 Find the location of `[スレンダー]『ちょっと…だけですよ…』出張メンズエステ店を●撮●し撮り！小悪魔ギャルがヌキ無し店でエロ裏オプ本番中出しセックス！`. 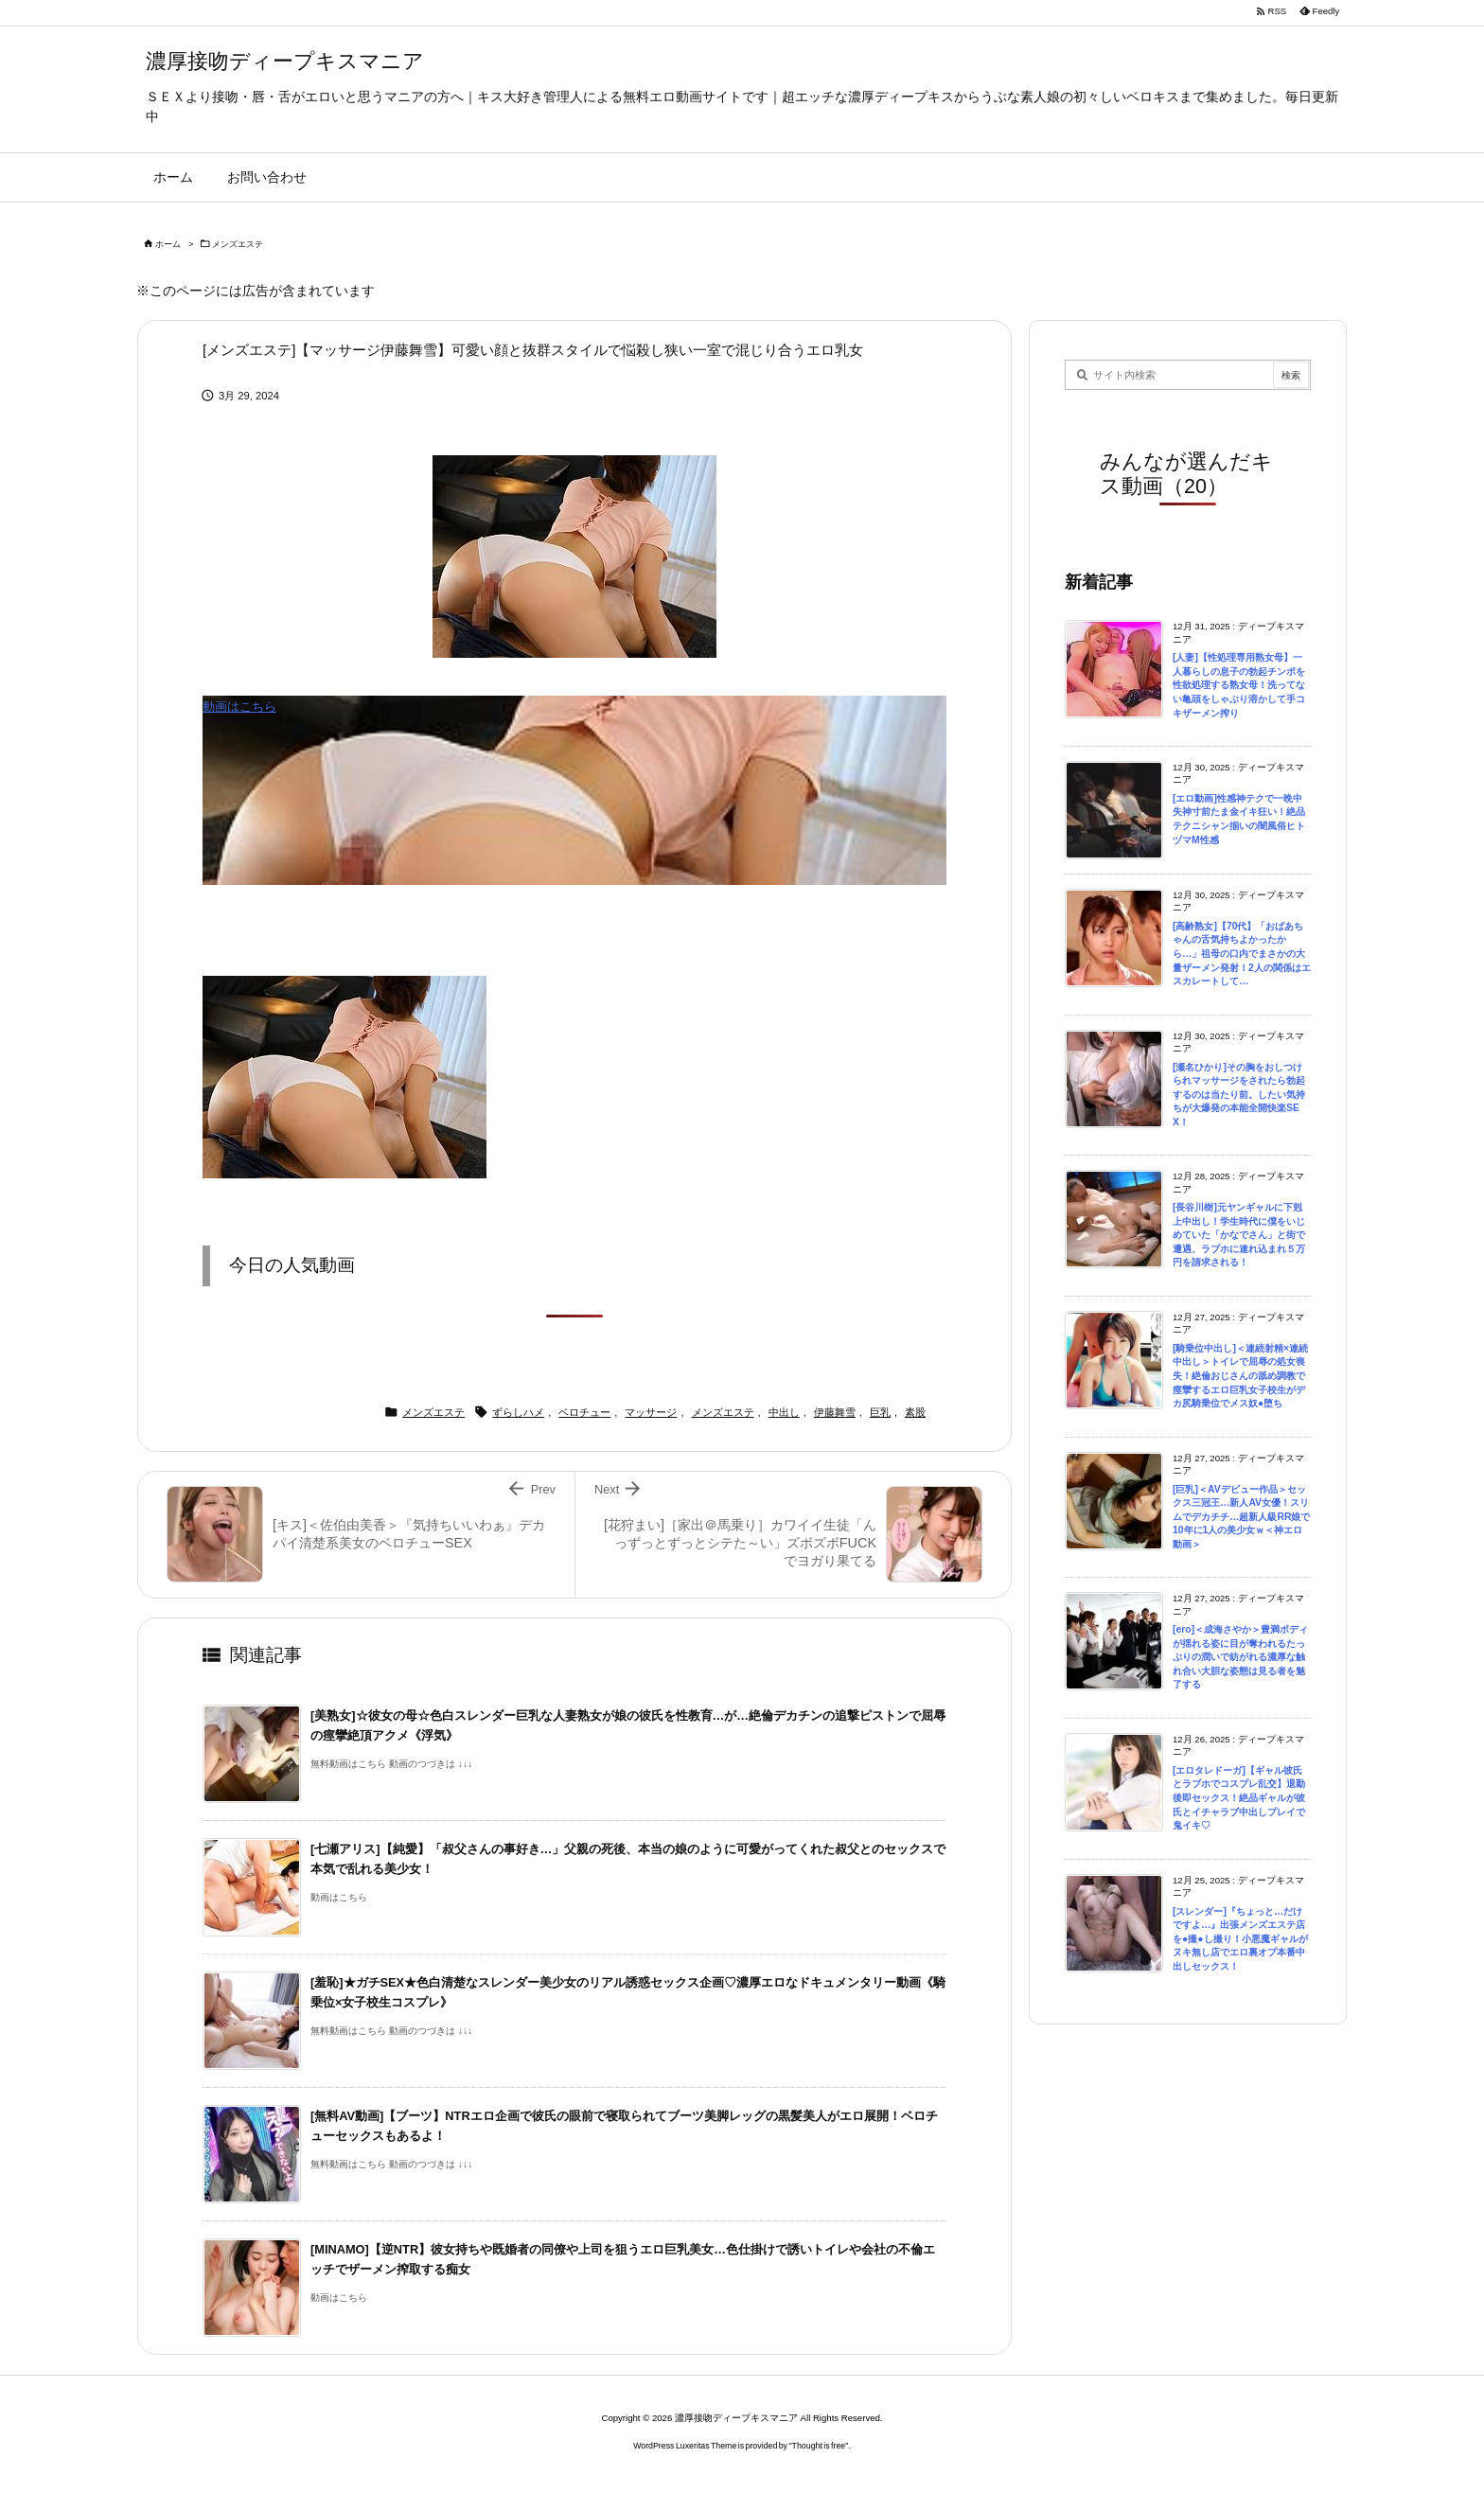

[スレンダー]『ちょっと…だけですよ…』出張メンズエステ店を●撮●し撮り！小悪魔ギャルがヌキ無し店でエロ裏オプ本番中出しセックス！ is located at coordinates (1240, 1938).